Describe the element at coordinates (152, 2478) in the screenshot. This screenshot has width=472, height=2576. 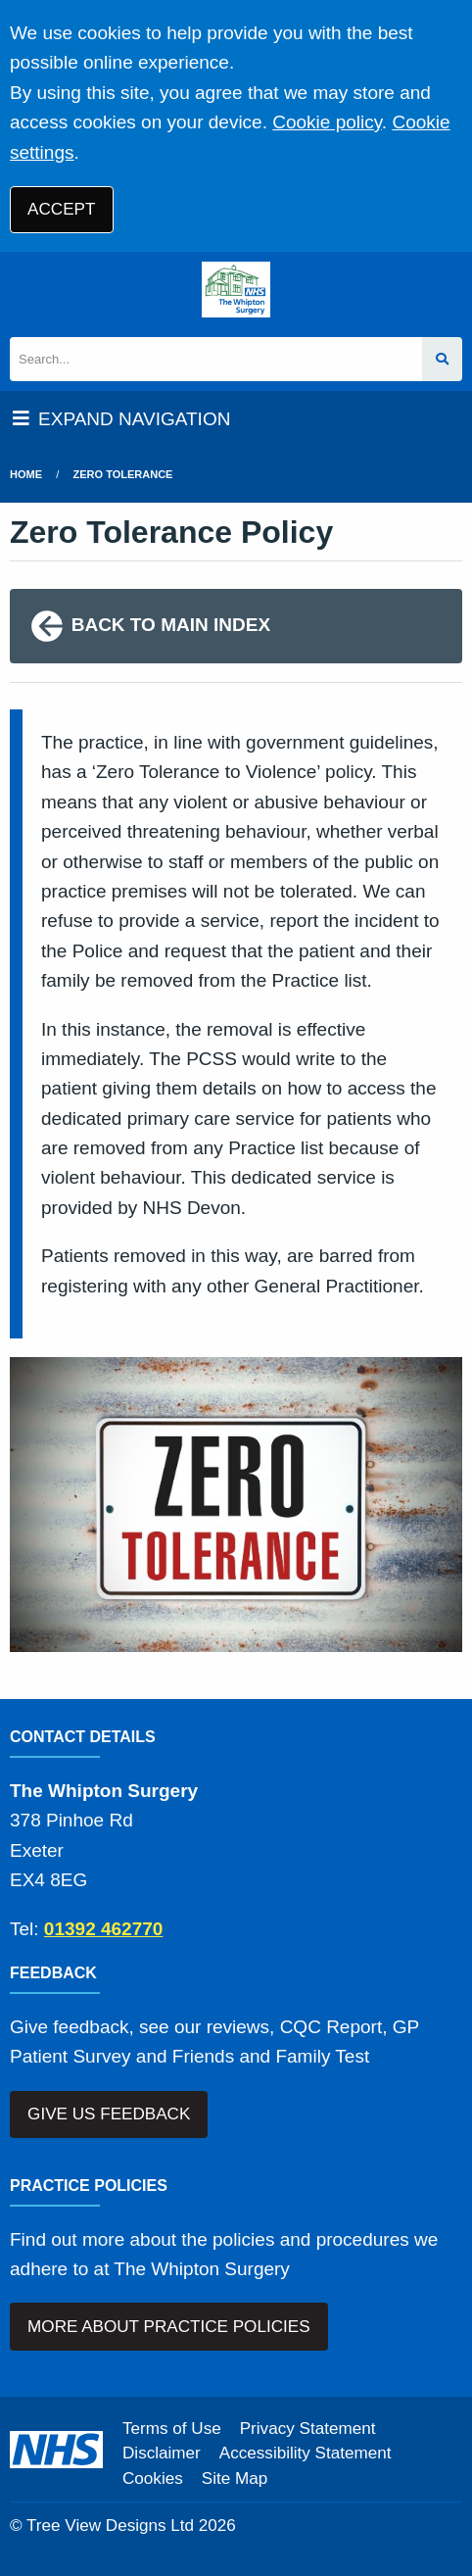
I see `Cookies` at that location.